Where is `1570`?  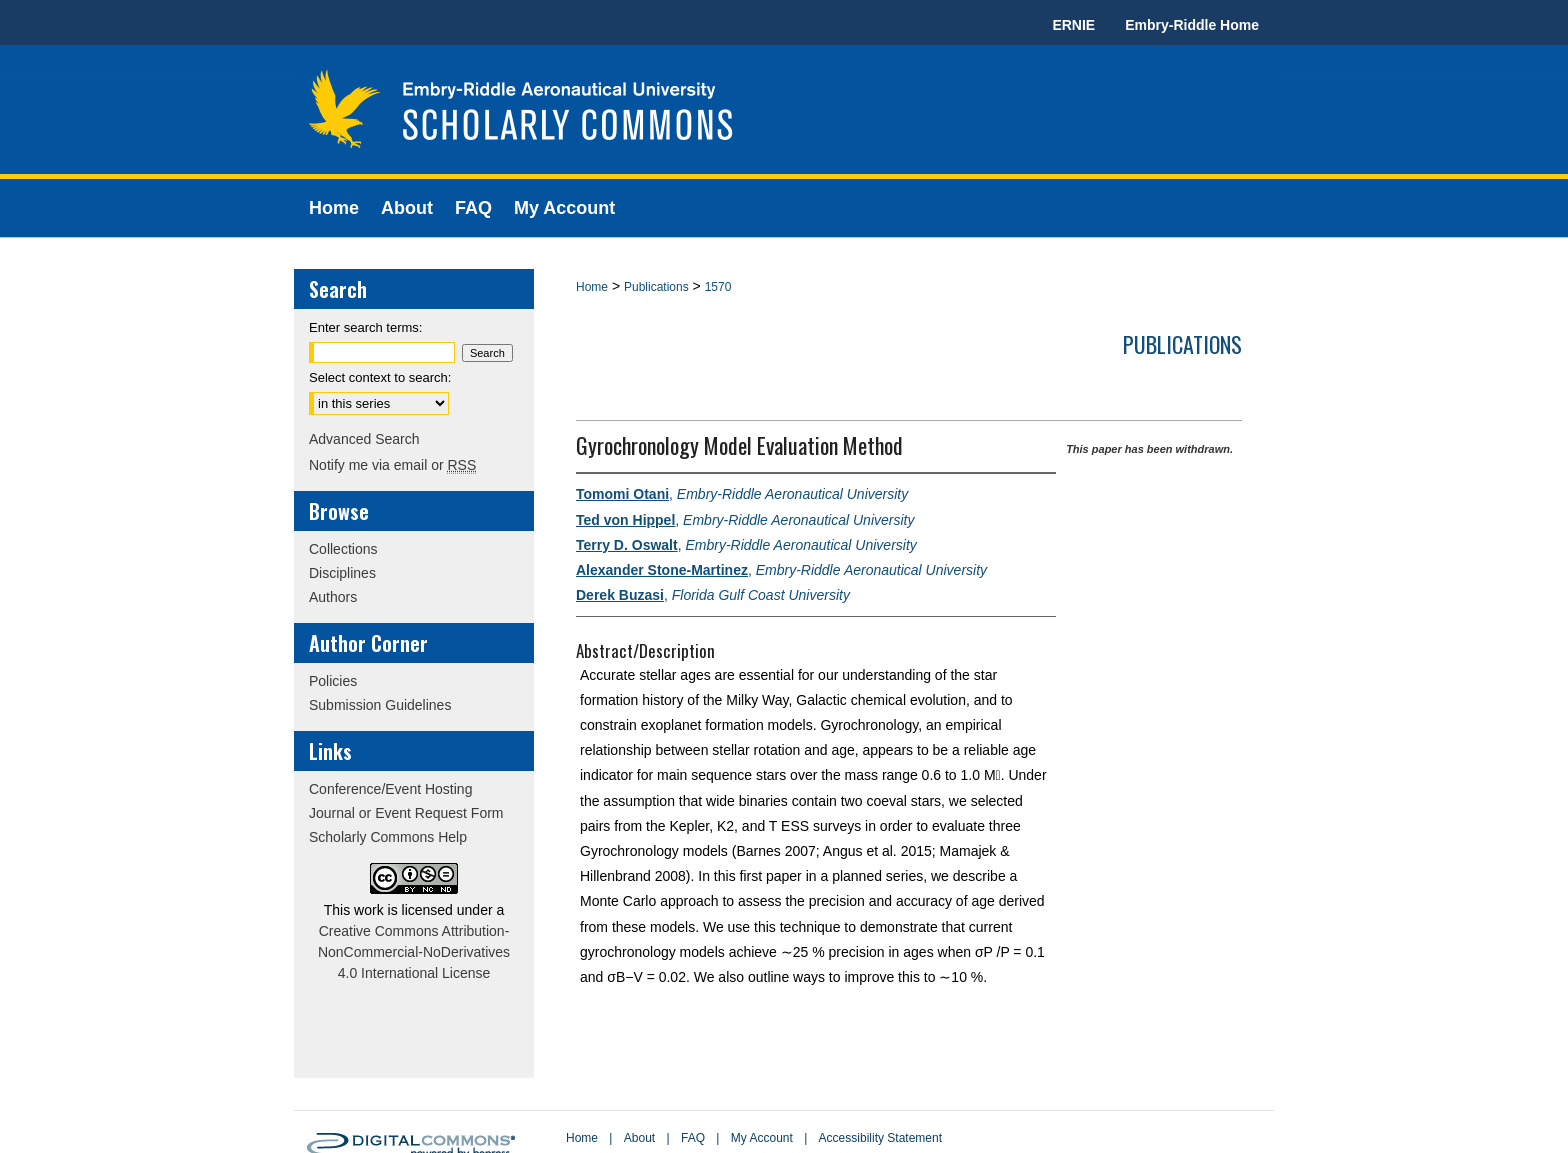
1570 is located at coordinates (718, 287).